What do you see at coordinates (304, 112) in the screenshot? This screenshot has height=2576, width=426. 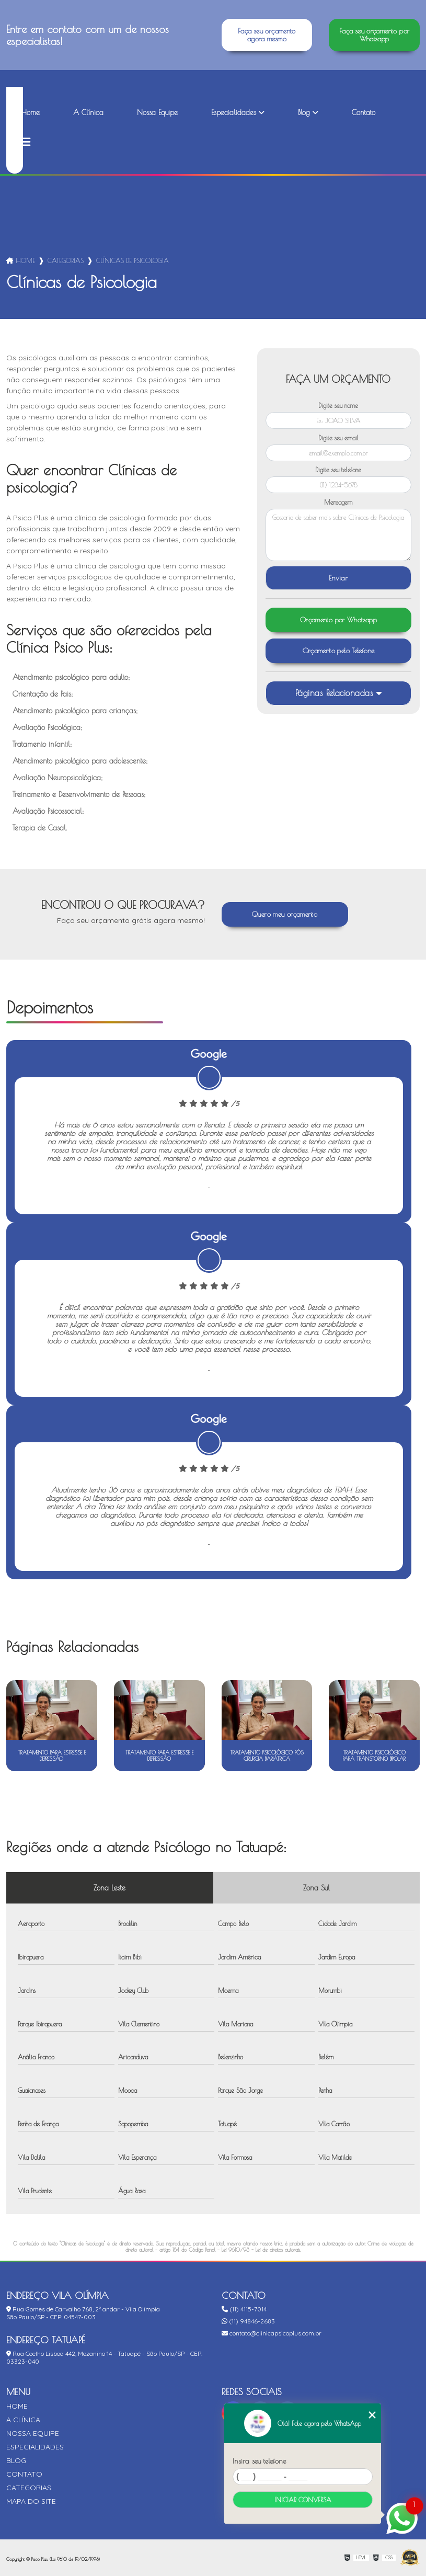 I see `Blog` at bounding box center [304, 112].